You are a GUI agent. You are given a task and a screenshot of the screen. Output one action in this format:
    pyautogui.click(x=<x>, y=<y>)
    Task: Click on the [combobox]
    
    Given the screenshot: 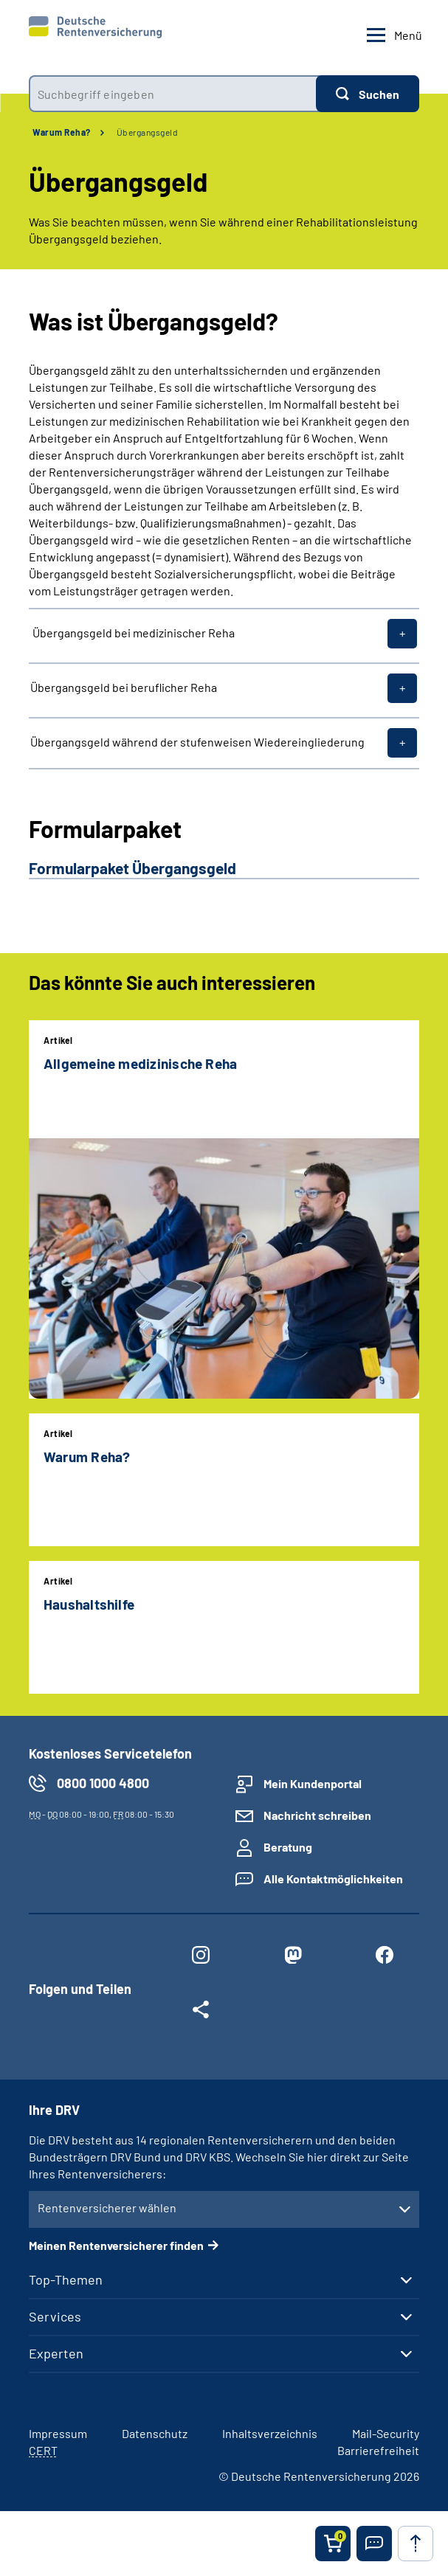 What is the action you would take?
    pyautogui.click(x=172, y=93)
    